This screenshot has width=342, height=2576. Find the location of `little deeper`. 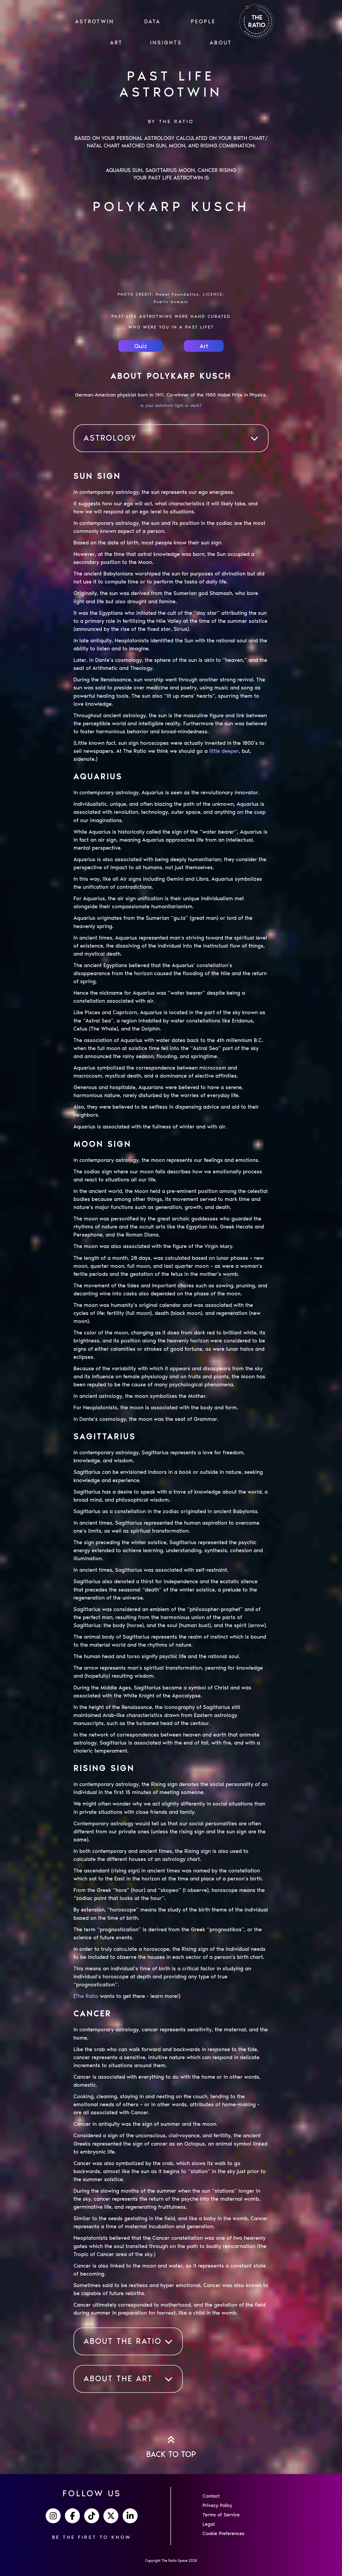

little deeper is located at coordinates (224, 751).